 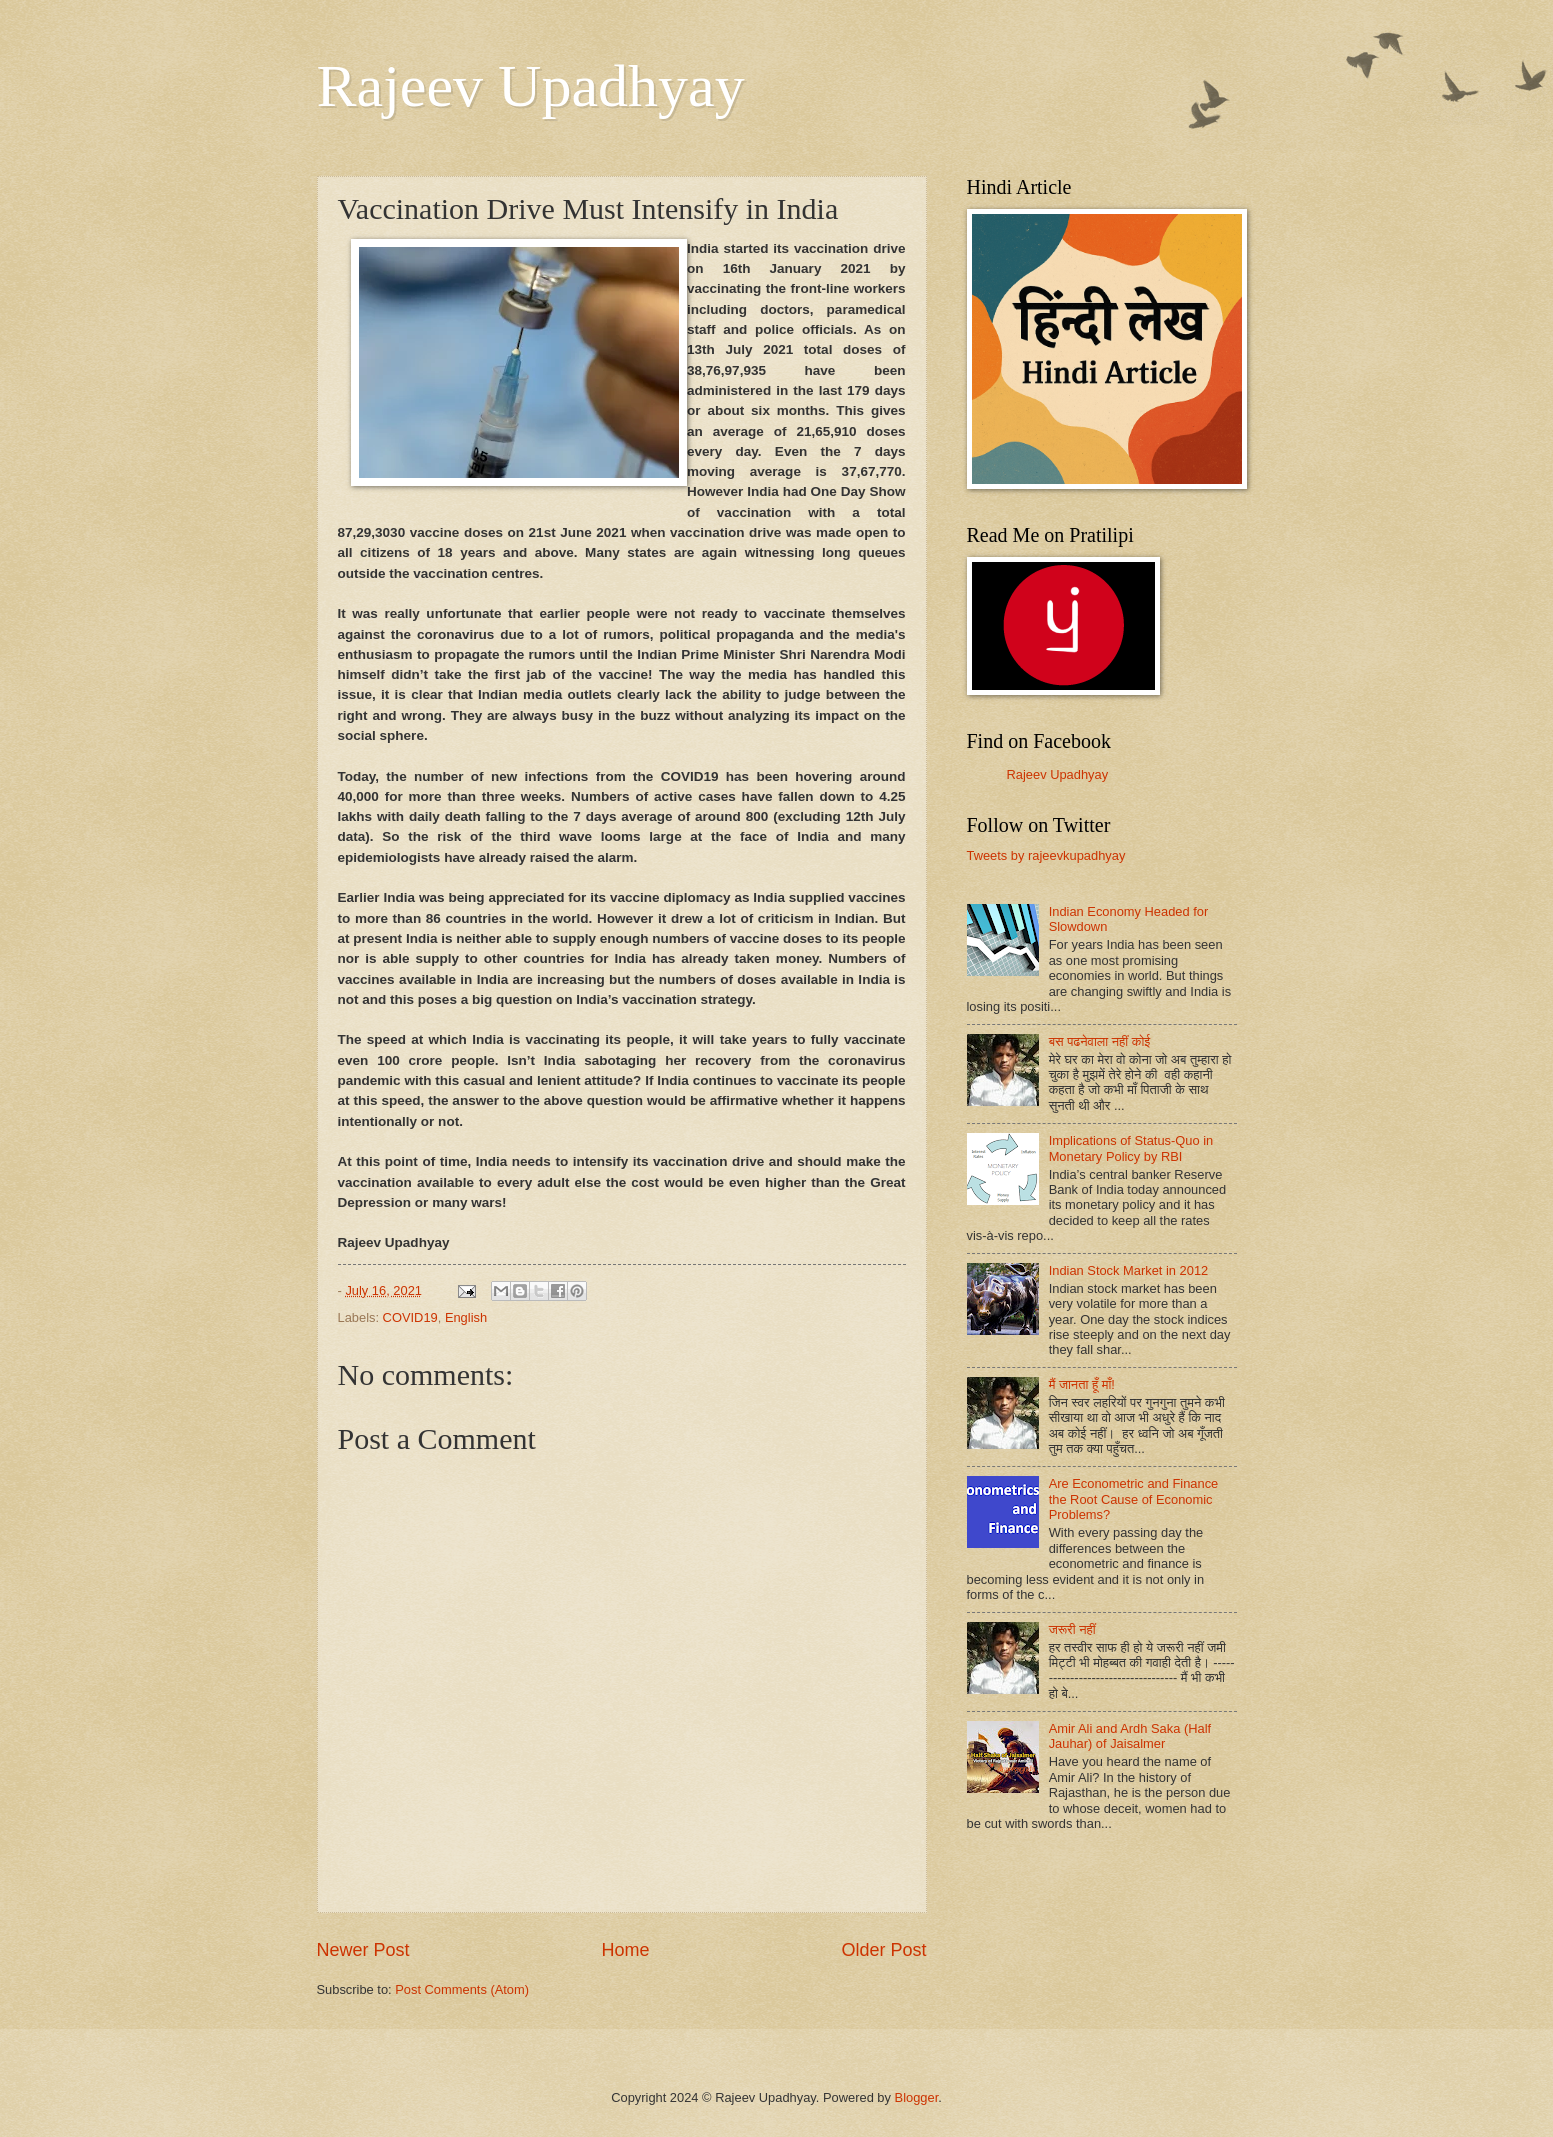 I want to click on बस पढनेवाला नहीं कोई, so click(x=1100, y=1041).